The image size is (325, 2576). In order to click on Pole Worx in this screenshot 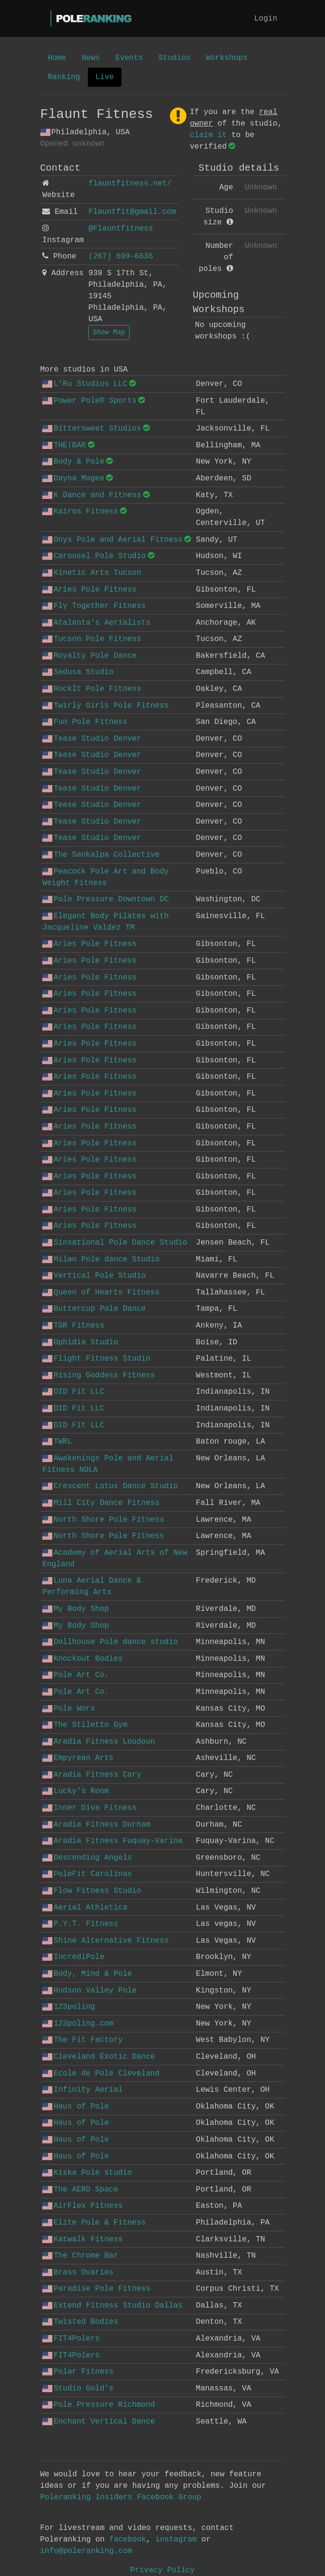, I will do `click(68, 1708)`.